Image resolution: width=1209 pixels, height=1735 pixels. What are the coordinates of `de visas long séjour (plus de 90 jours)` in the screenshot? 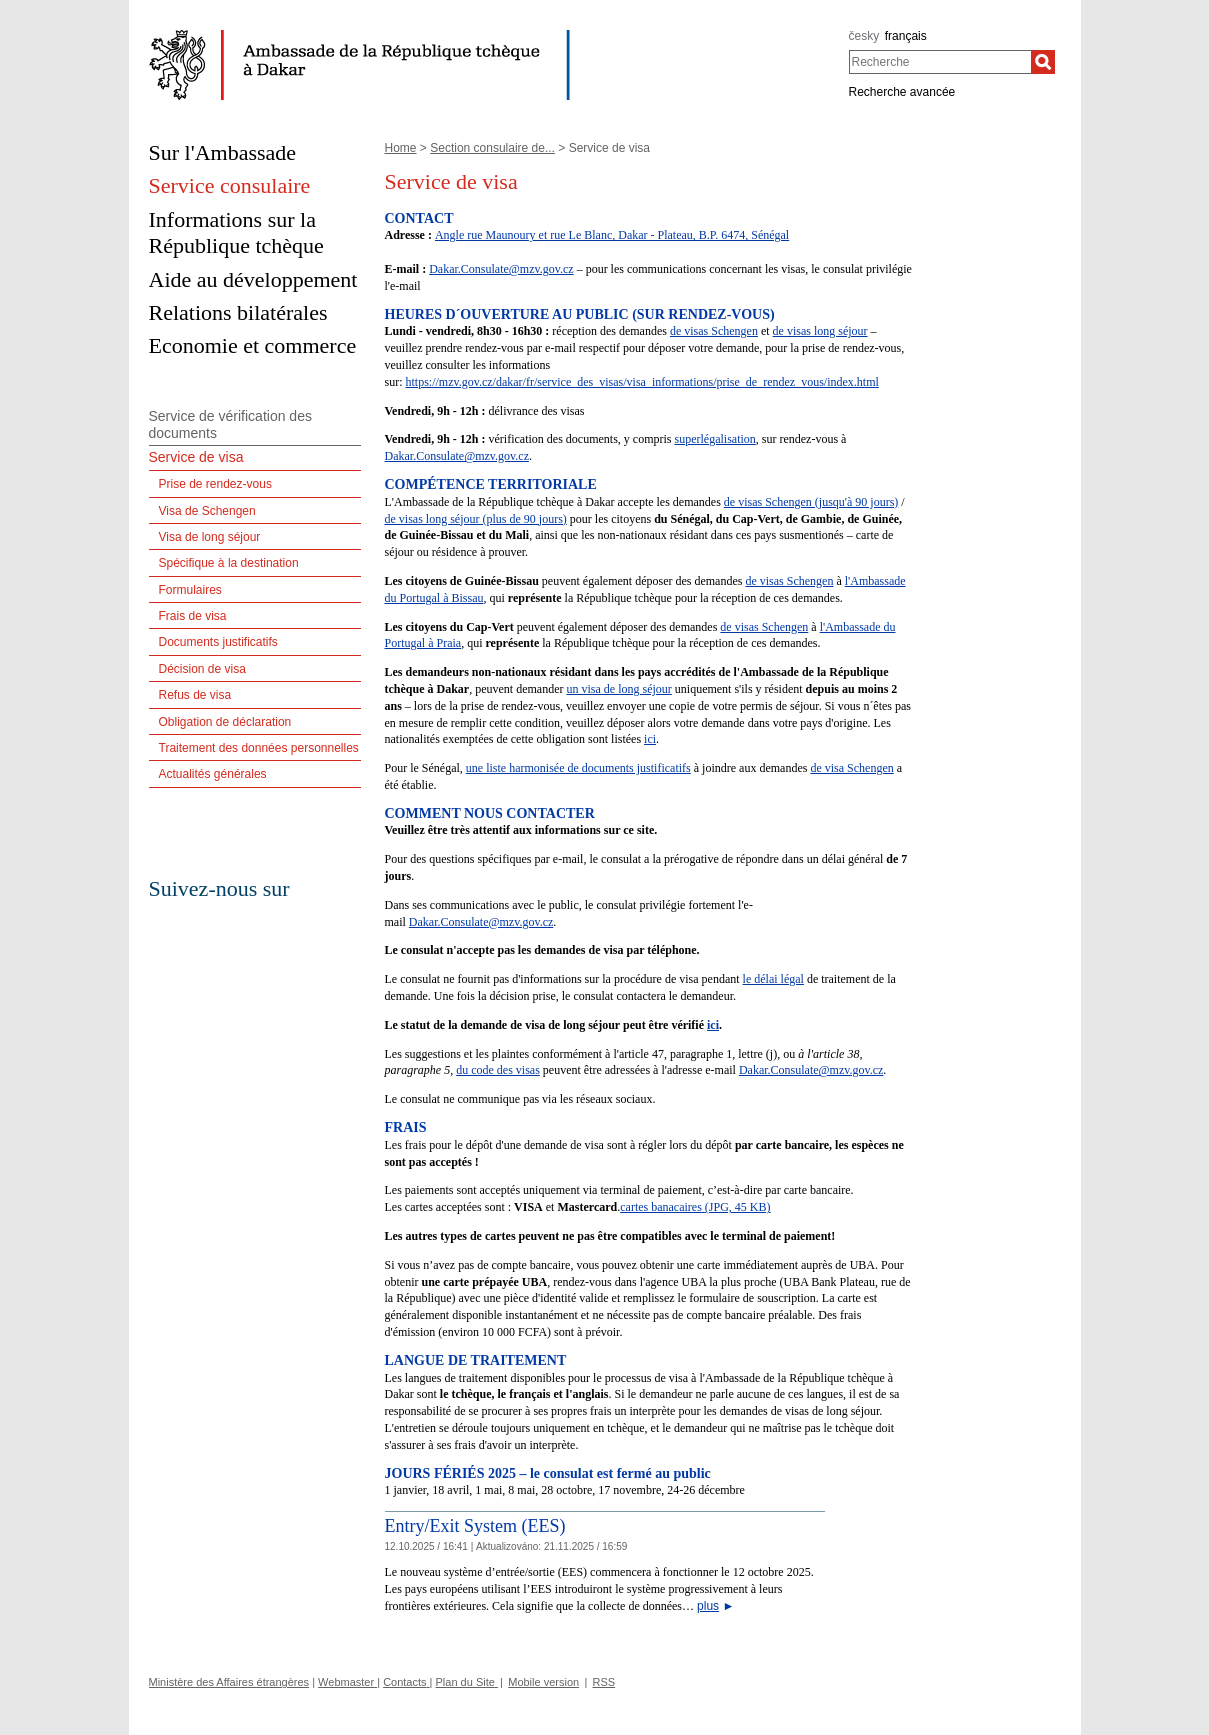 It's located at (476, 519).